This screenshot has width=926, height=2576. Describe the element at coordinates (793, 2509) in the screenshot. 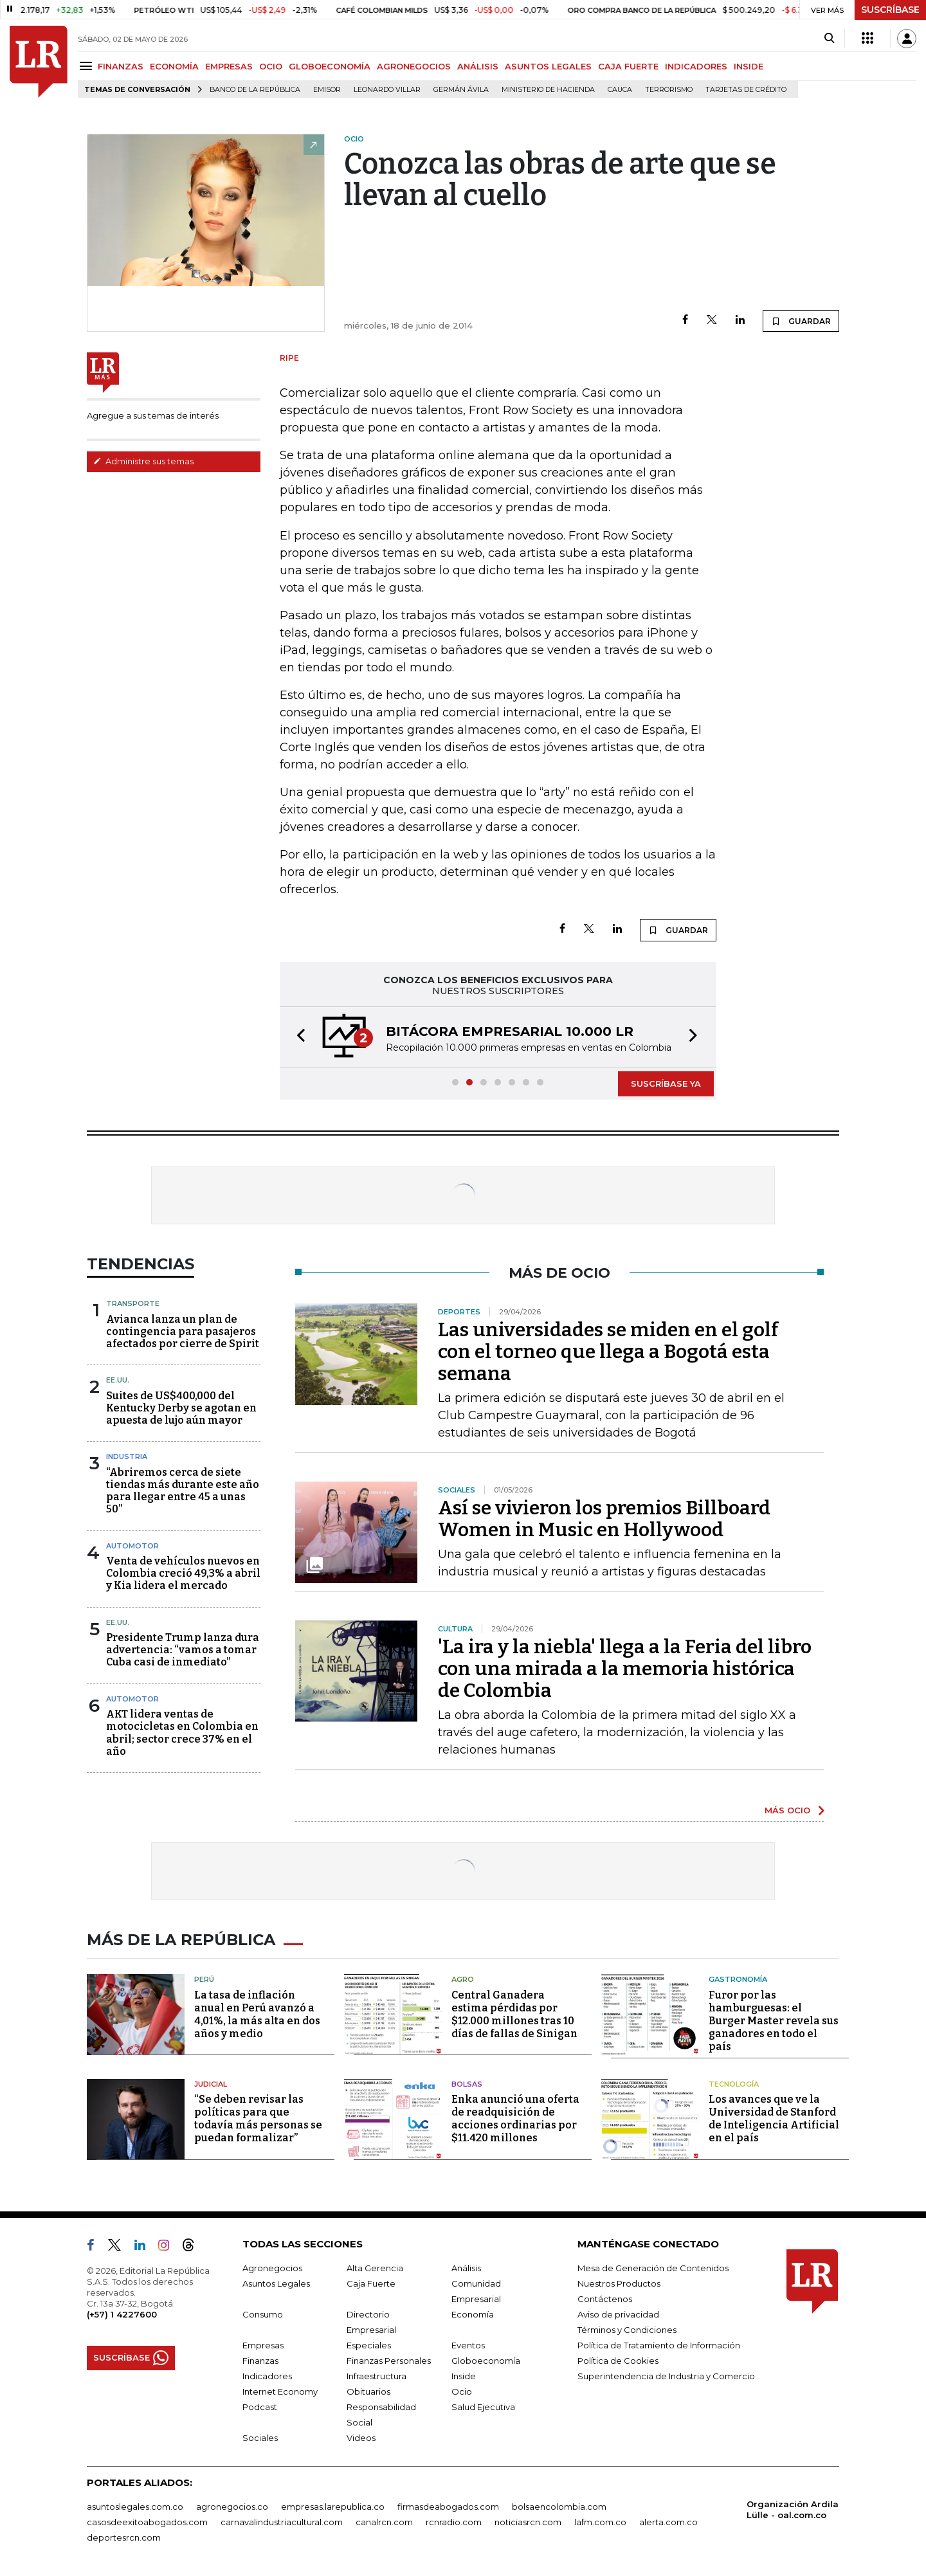

I see `Organización Ardila Lülle - oal.com.co` at that location.